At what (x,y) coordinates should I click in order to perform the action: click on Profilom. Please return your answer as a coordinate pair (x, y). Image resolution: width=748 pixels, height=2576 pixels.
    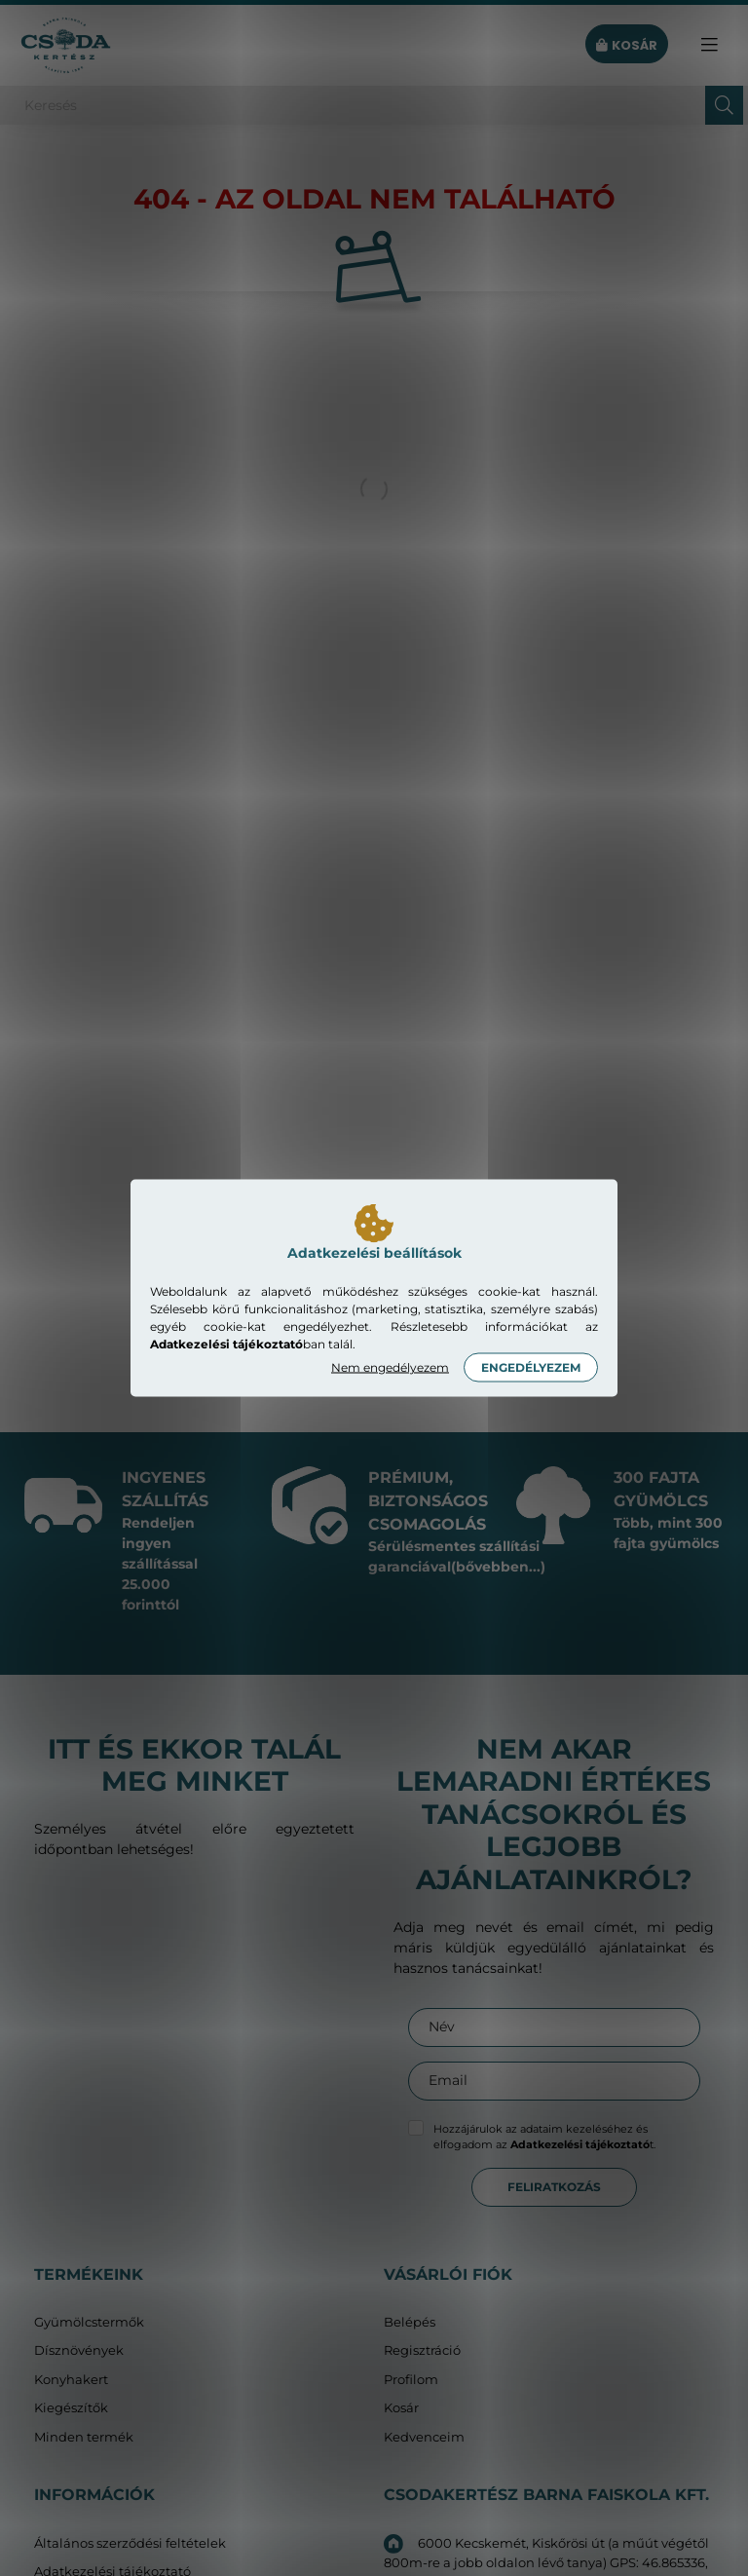
    Looking at the image, I should click on (411, 2379).